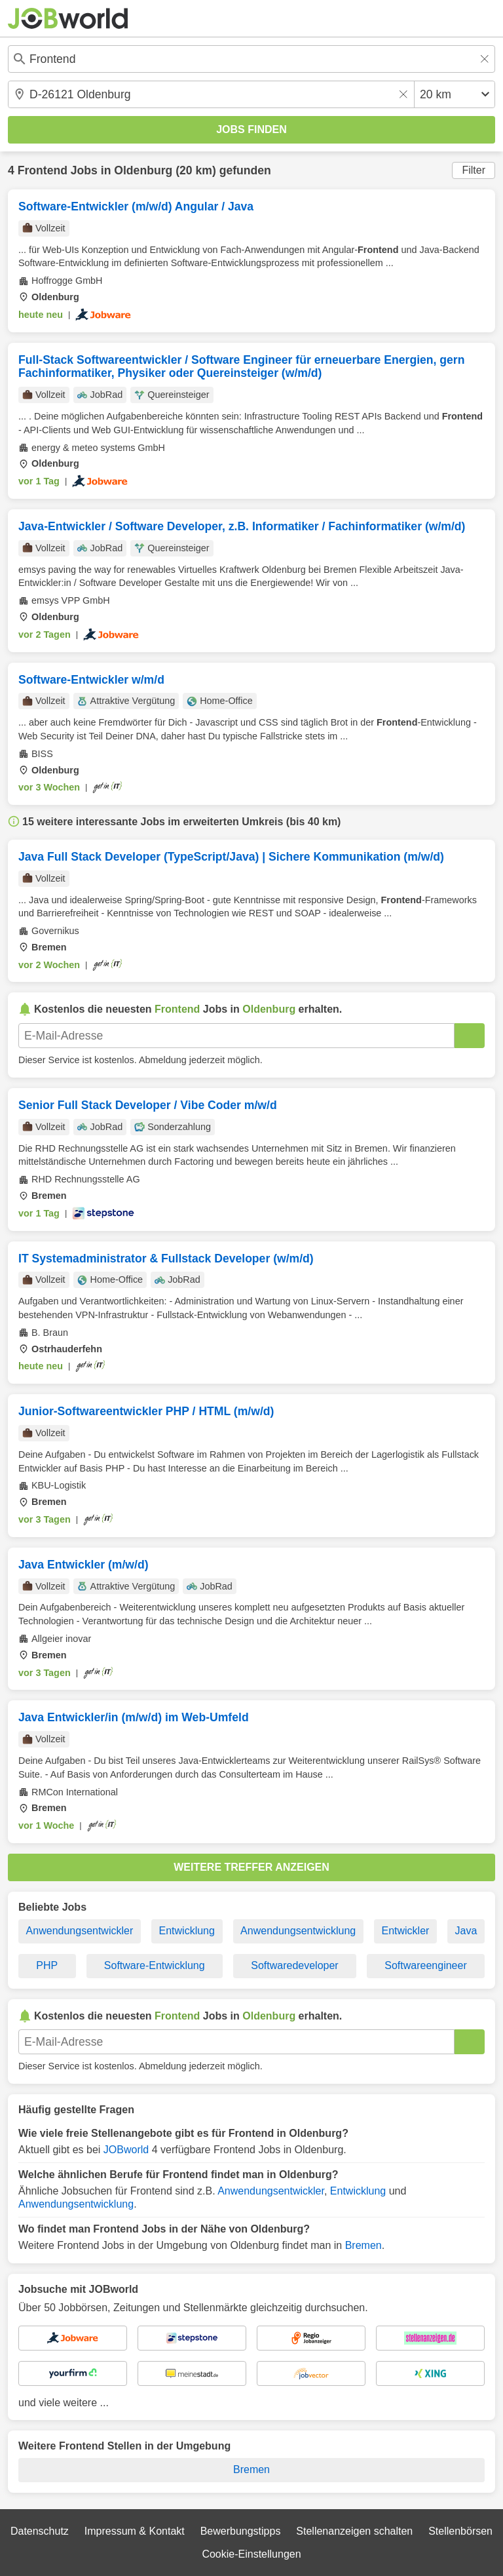  I want to click on Anwendungsentwicklung, so click(298, 1930).